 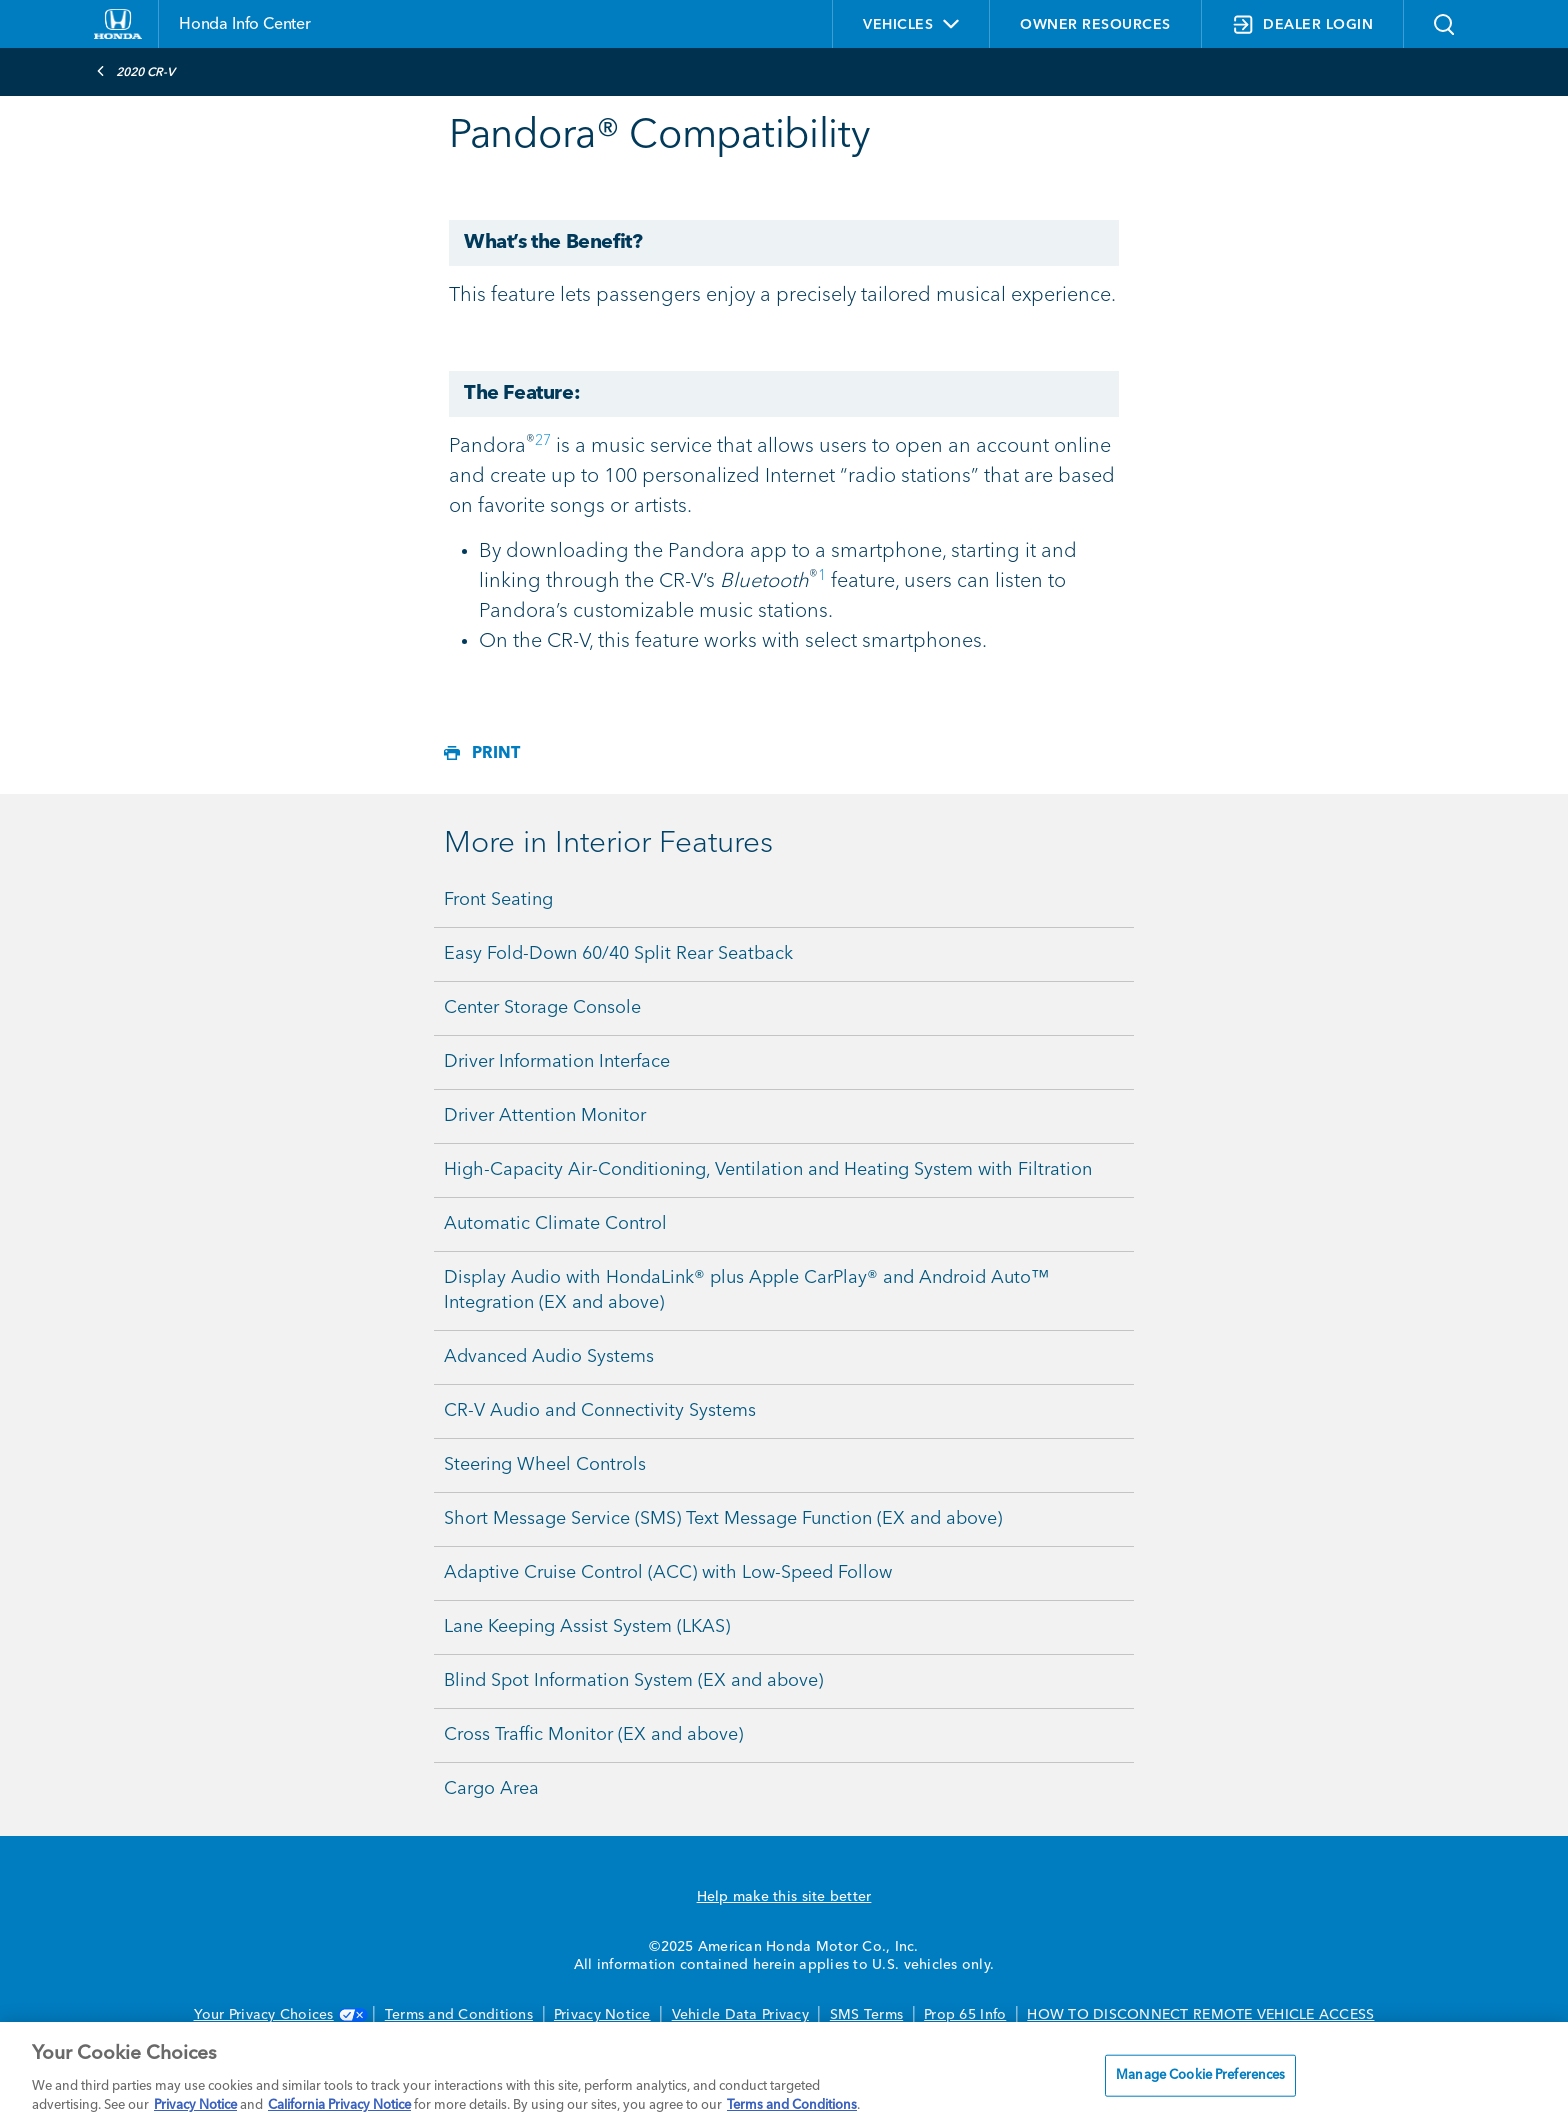 I want to click on Short Message Service (SMS) Text Message Function (EX and above), so click(x=723, y=1519).